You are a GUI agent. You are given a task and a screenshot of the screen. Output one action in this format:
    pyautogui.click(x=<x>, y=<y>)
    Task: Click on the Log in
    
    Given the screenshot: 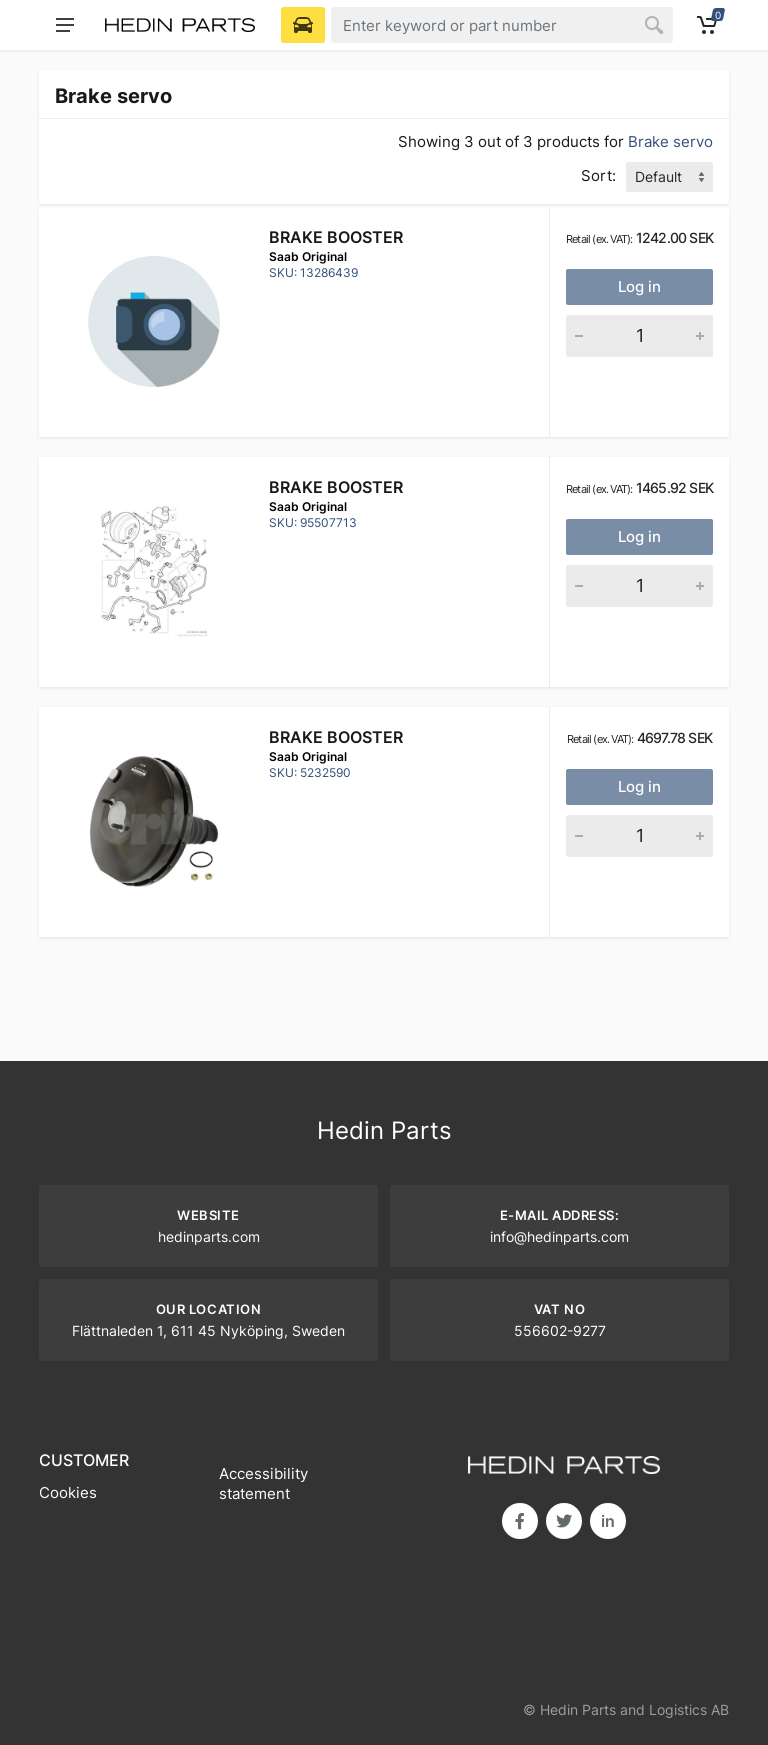 What is the action you would take?
    pyautogui.click(x=639, y=286)
    